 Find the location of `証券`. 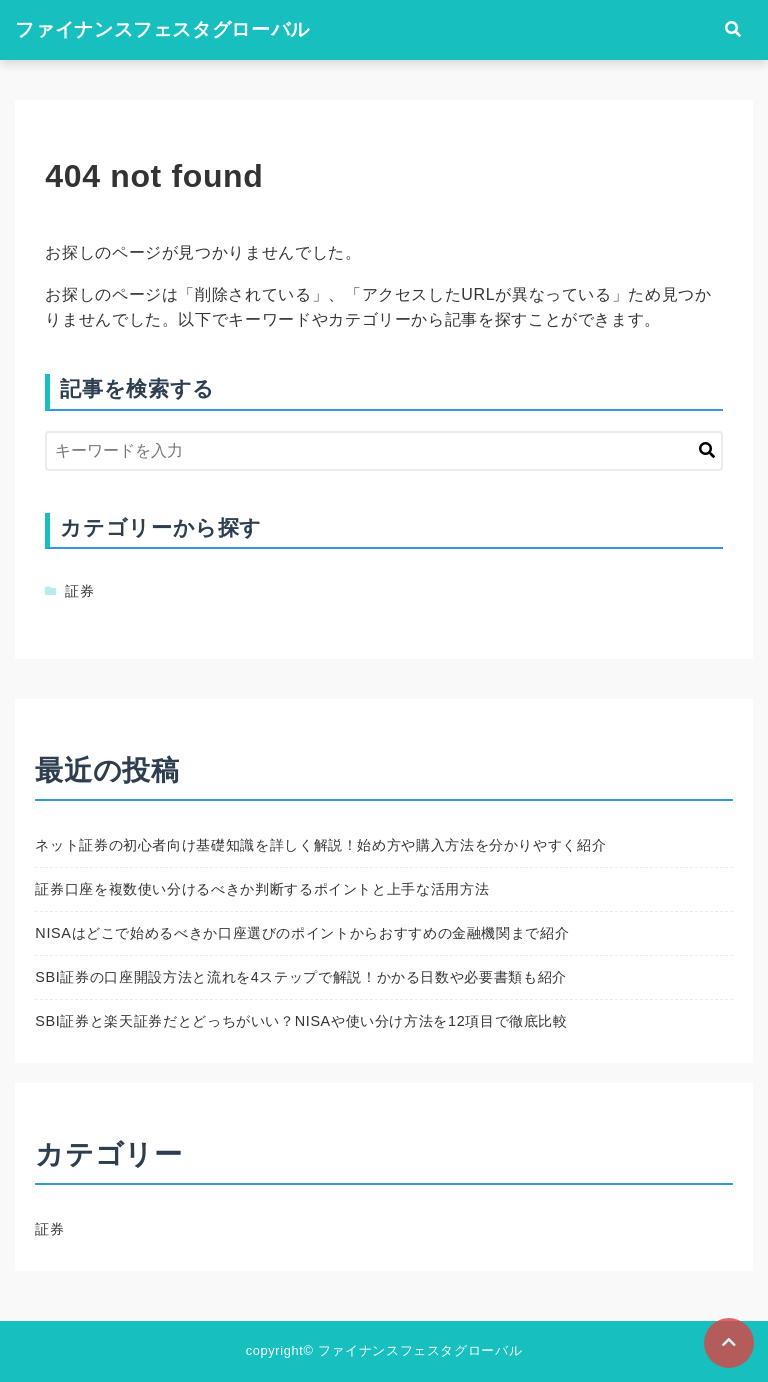

証券 is located at coordinates (79, 591).